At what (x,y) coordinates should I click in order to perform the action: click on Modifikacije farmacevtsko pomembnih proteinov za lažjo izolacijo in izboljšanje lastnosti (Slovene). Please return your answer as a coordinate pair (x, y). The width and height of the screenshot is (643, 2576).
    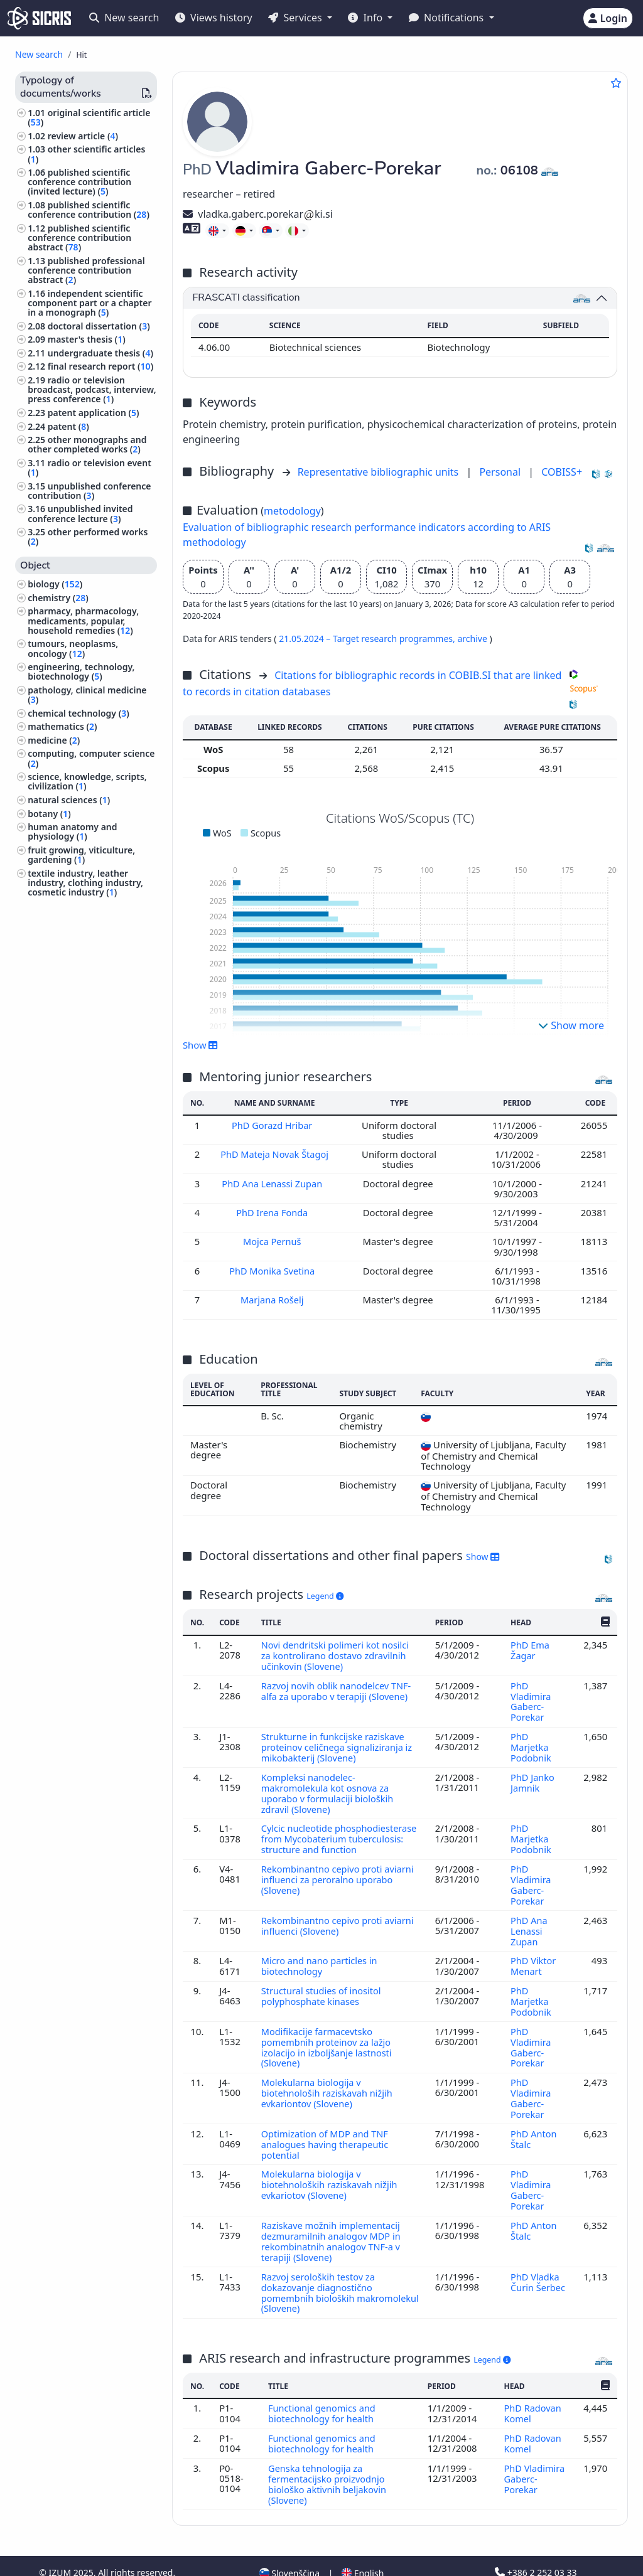
    Looking at the image, I should click on (327, 2033).